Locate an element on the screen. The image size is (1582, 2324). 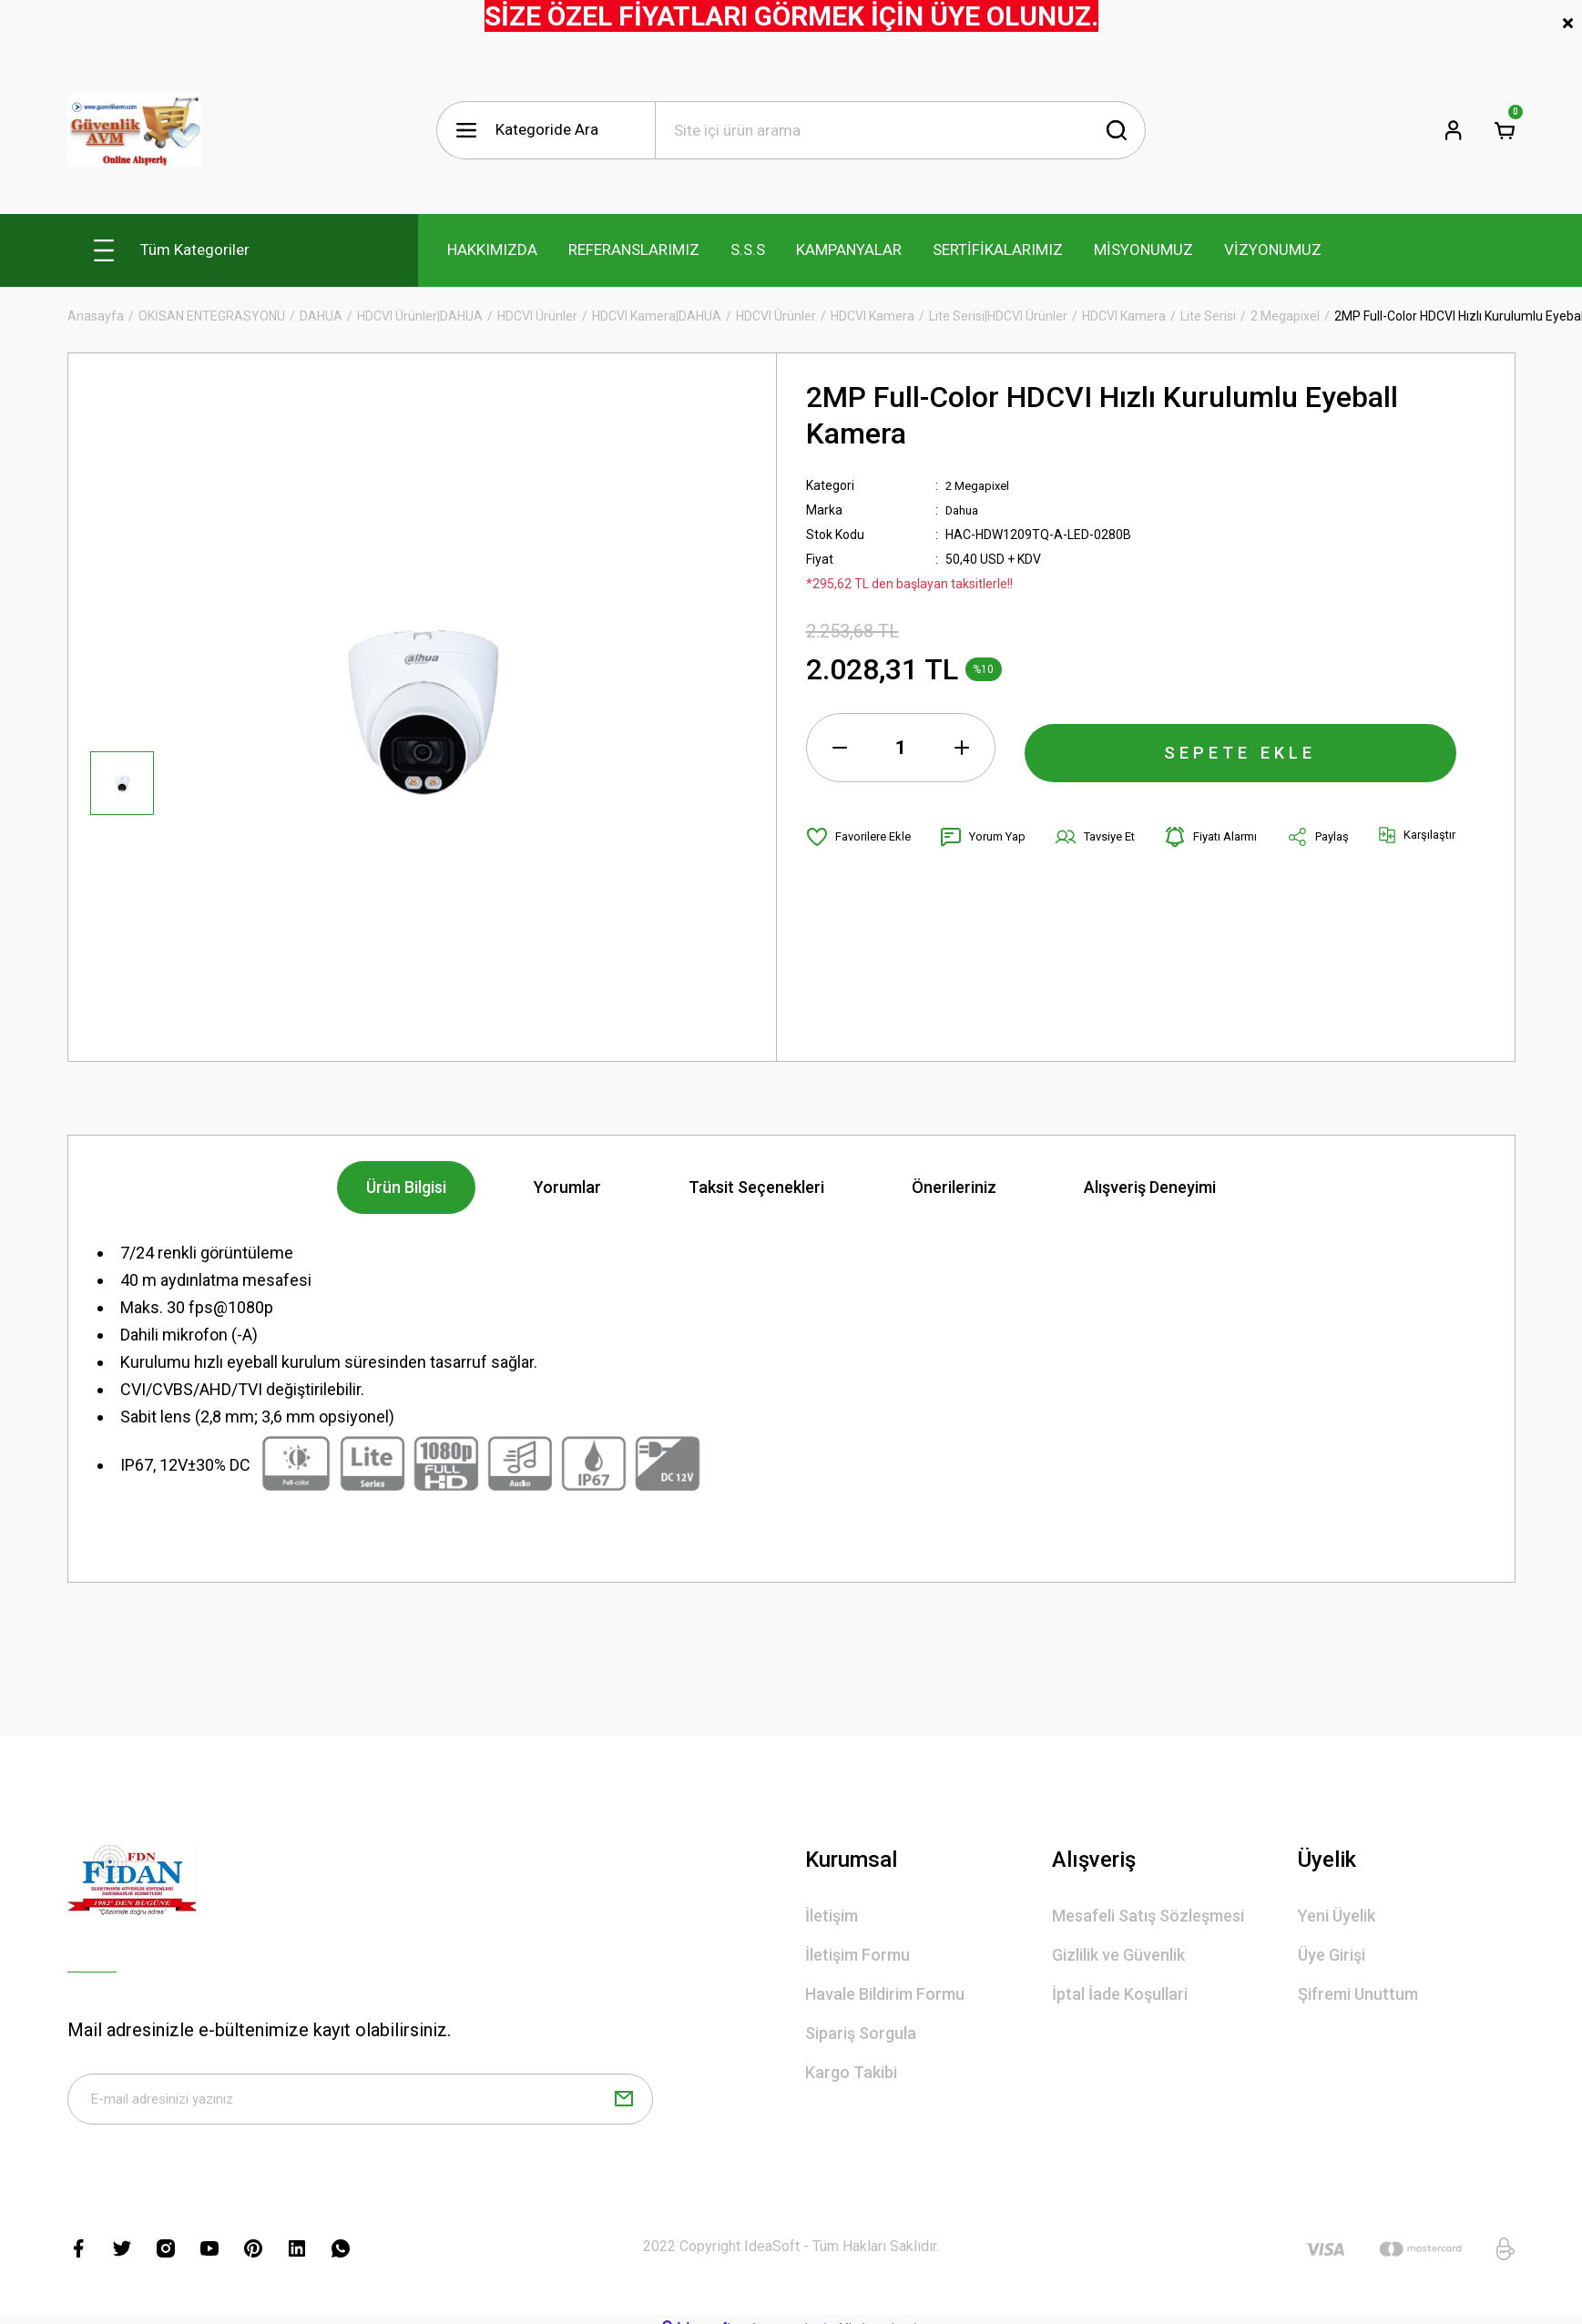
Şifremi Unuttum is located at coordinates (1358, 1993).